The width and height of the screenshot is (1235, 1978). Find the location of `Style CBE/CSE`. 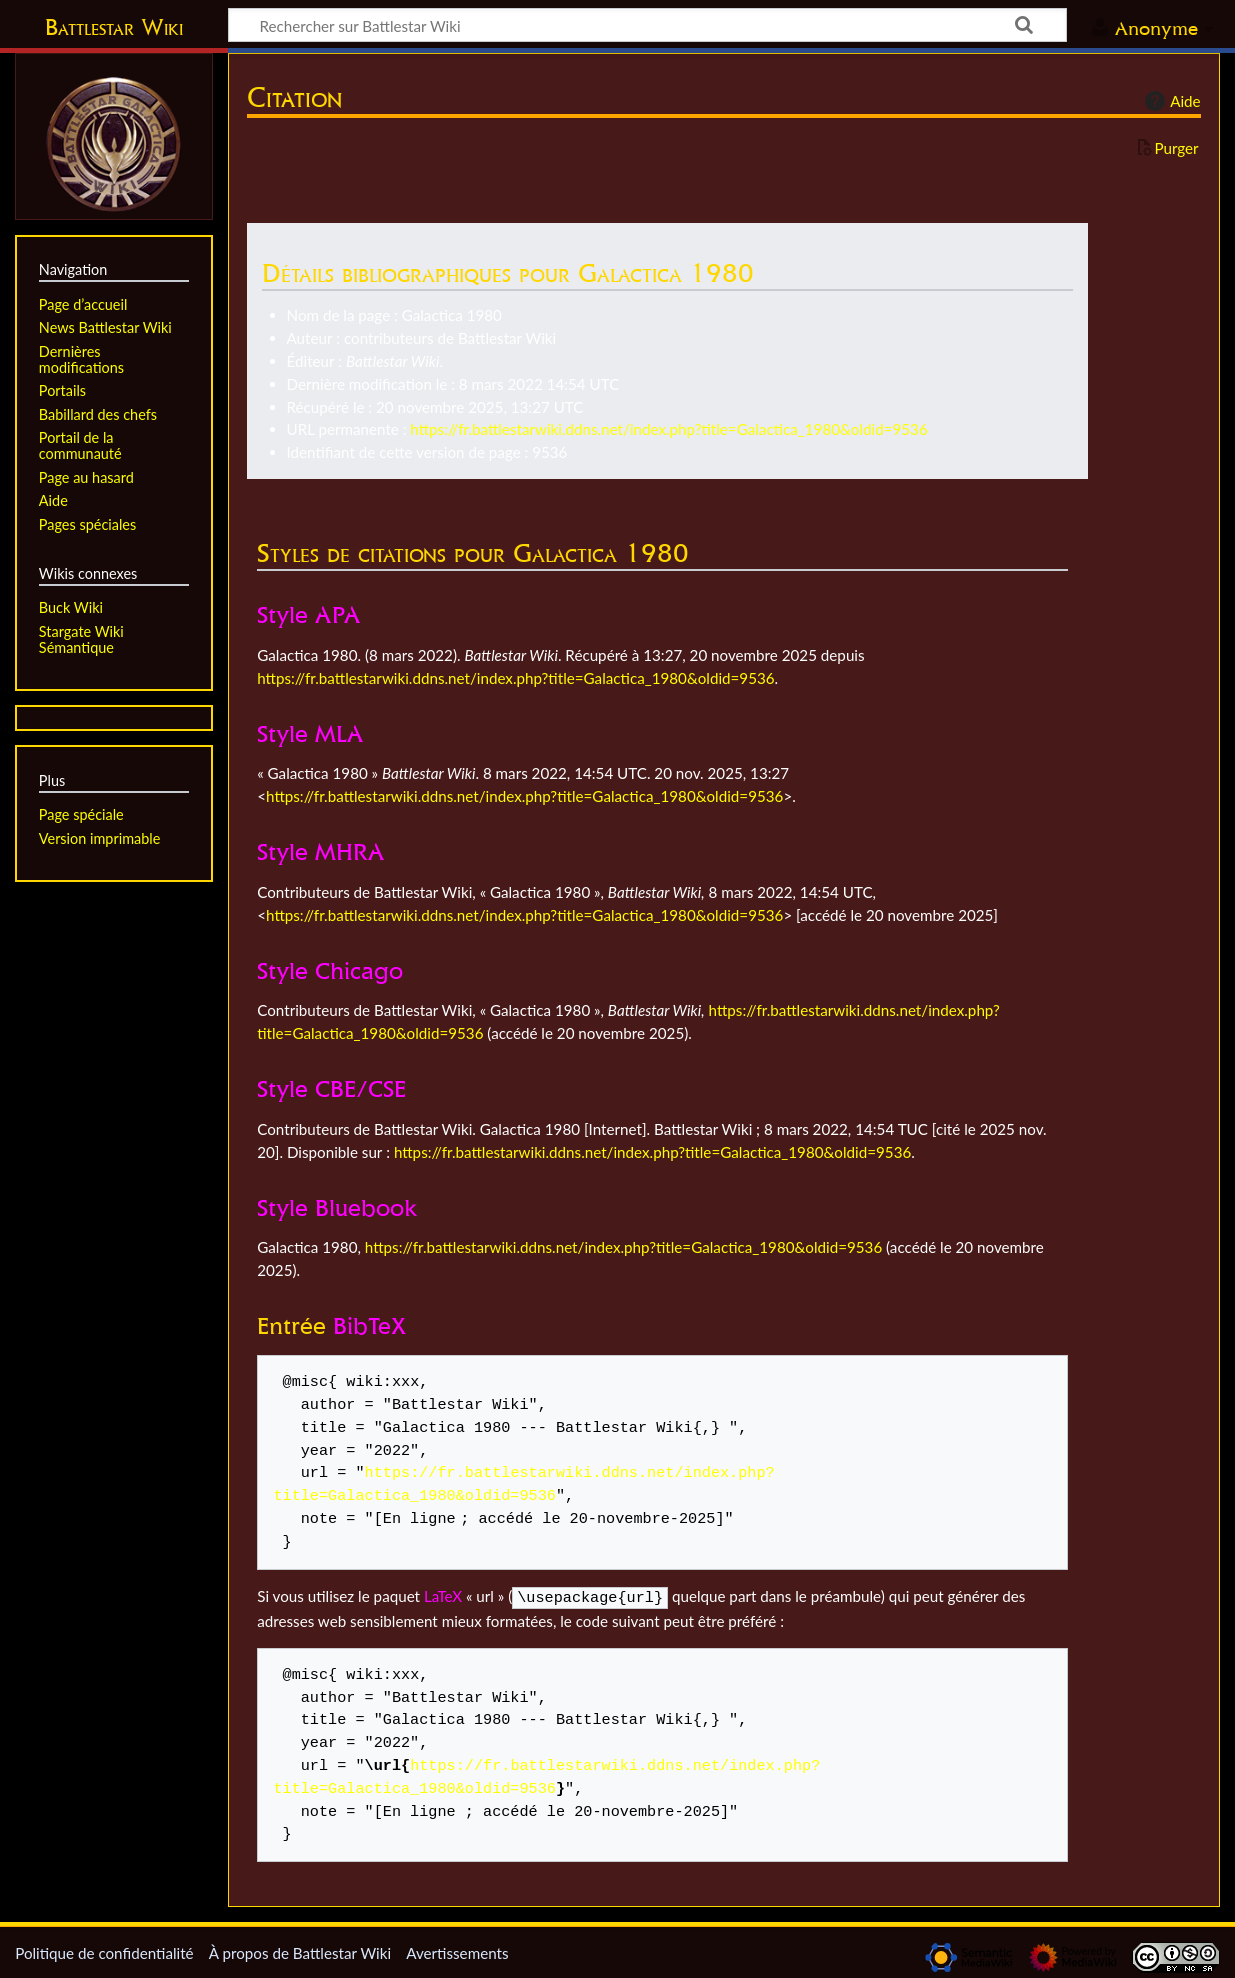

Style CBE/CSE is located at coordinates (331, 1088).